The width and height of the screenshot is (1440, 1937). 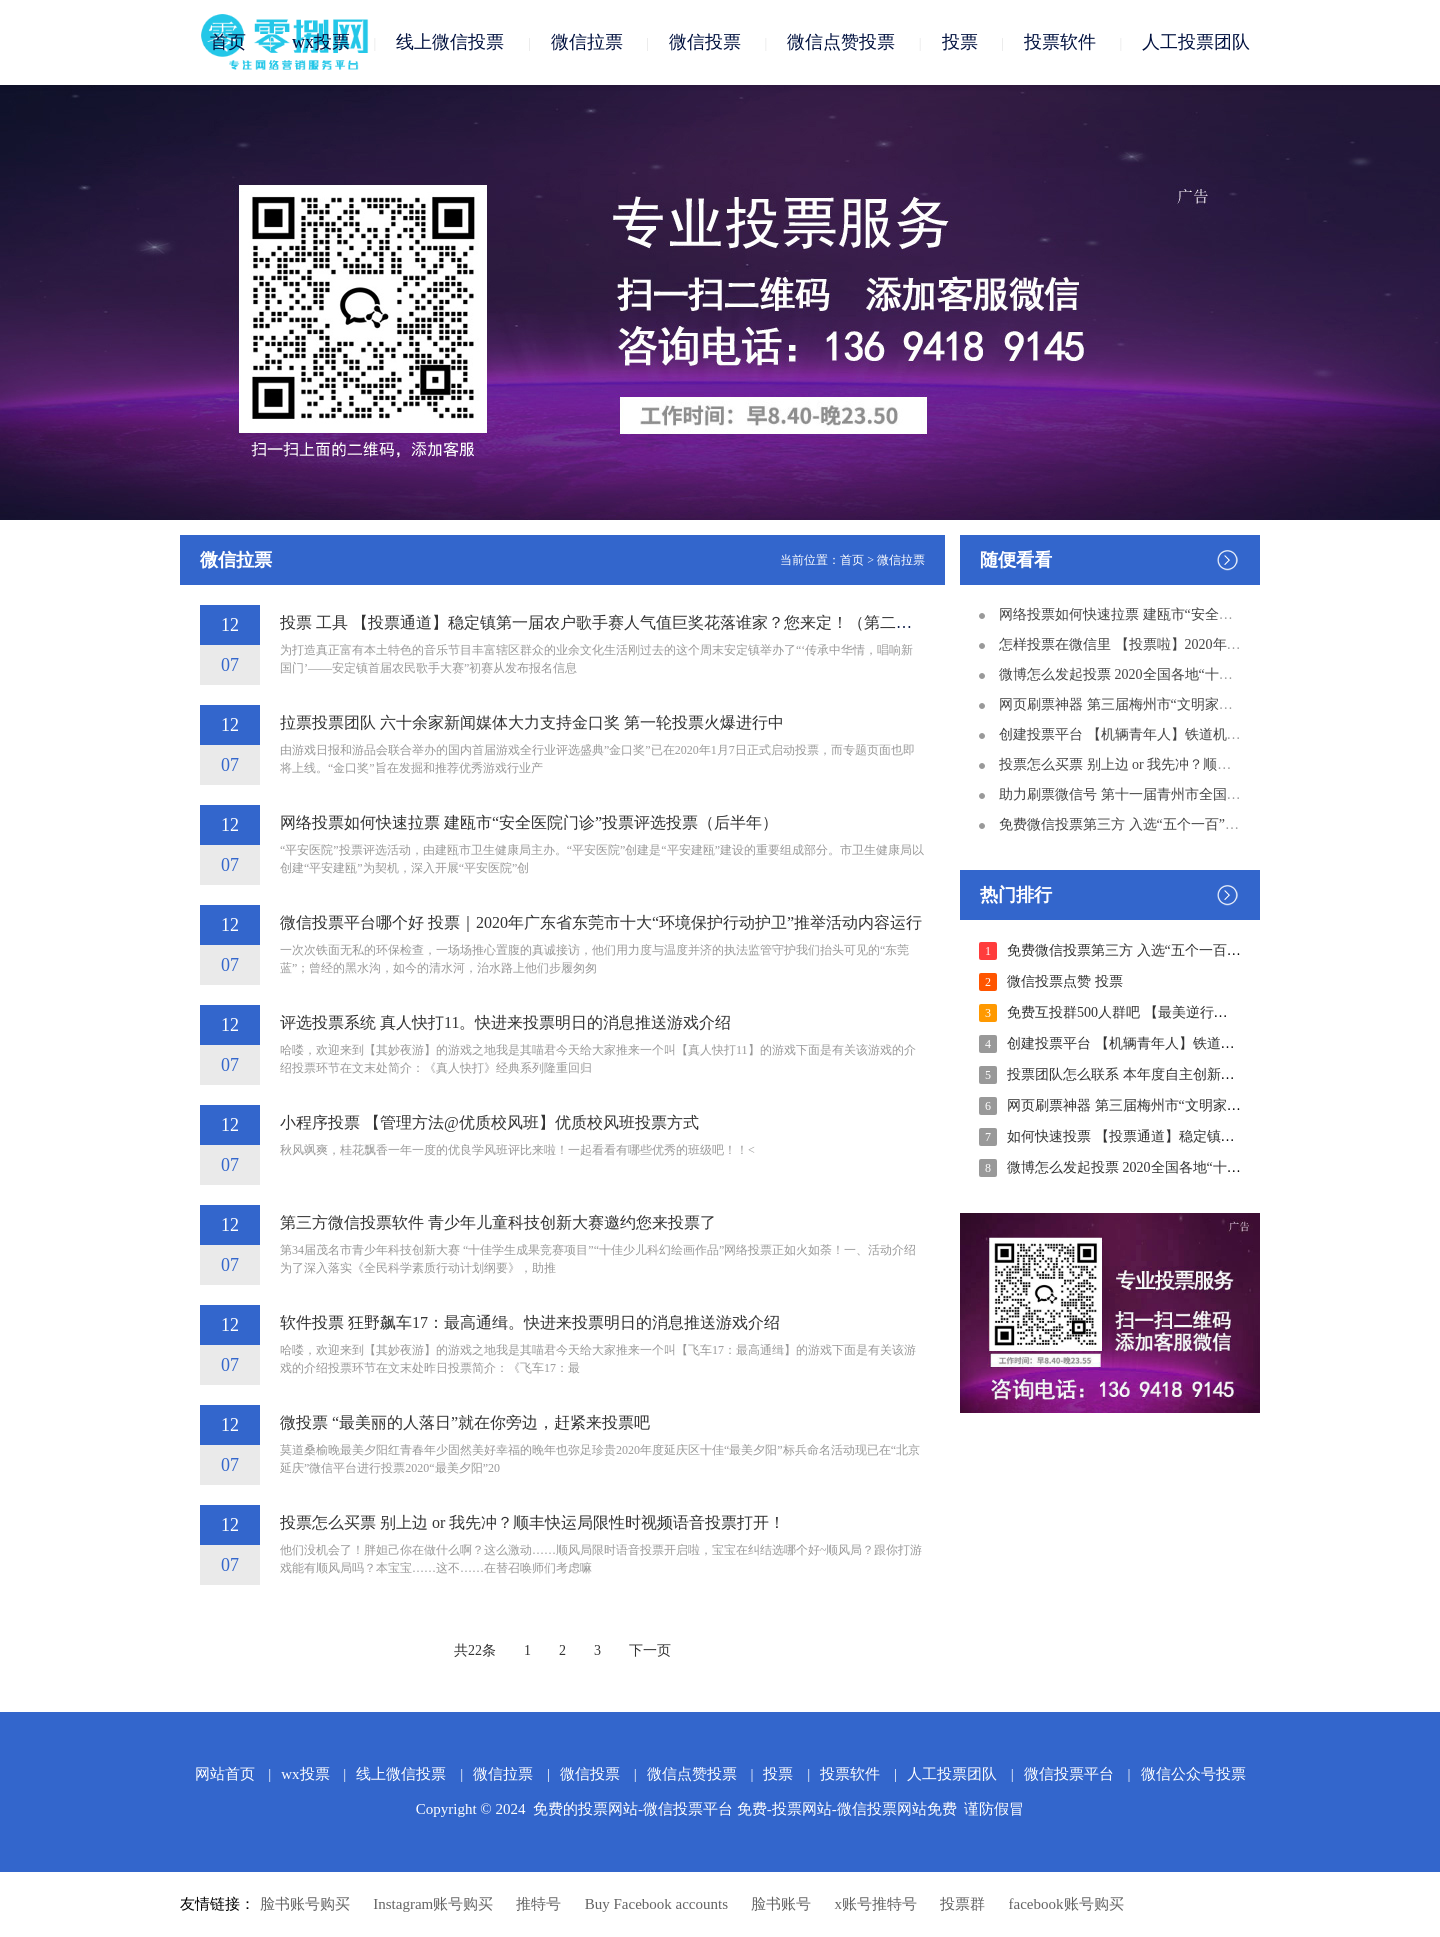 What do you see at coordinates (433, 1904) in the screenshot?
I see `Instagram账号购买` at bounding box center [433, 1904].